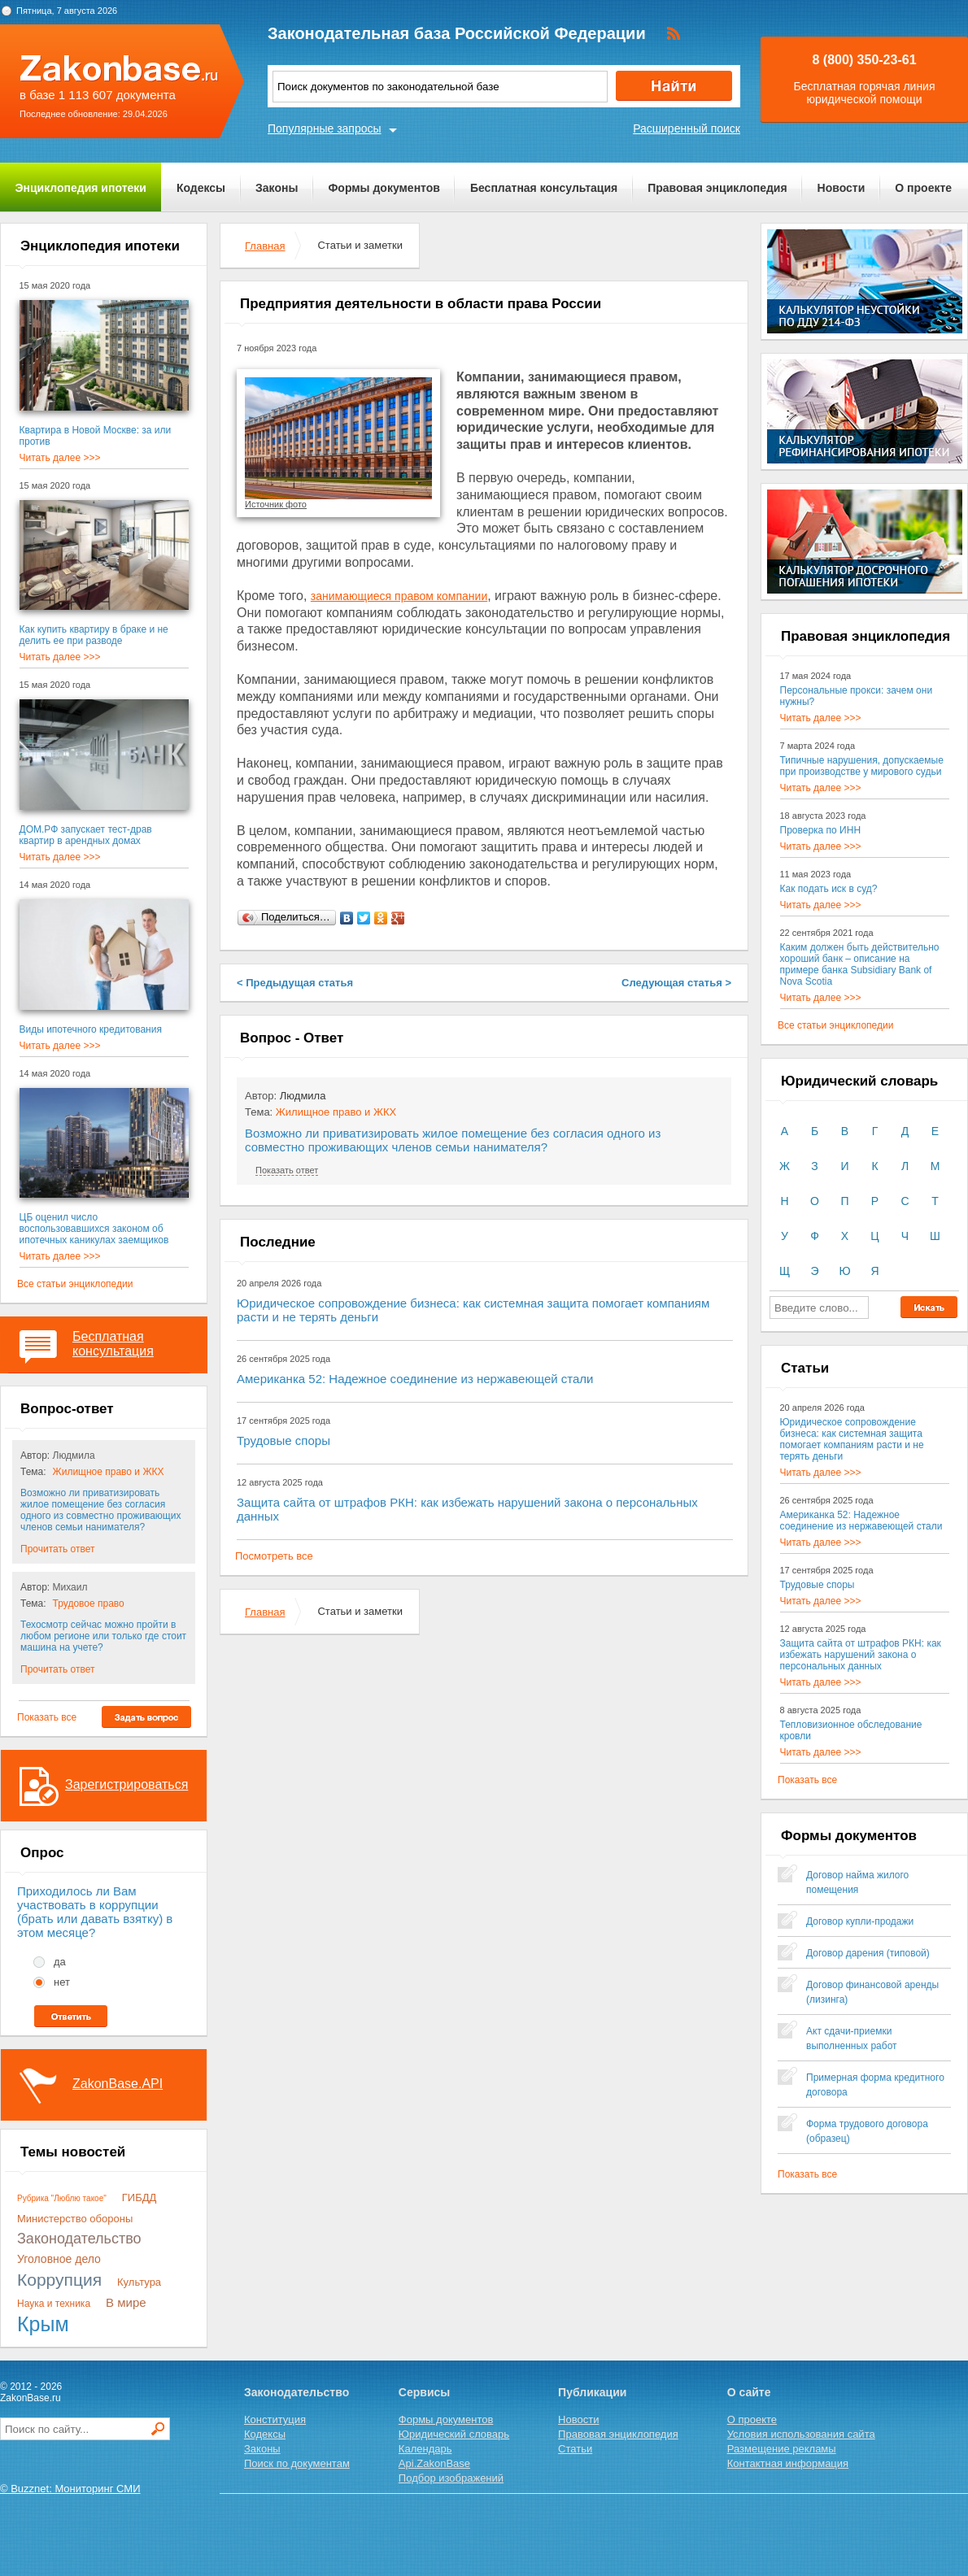 The height and width of the screenshot is (2576, 968). I want to click on Кодексы, so click(201, 187).